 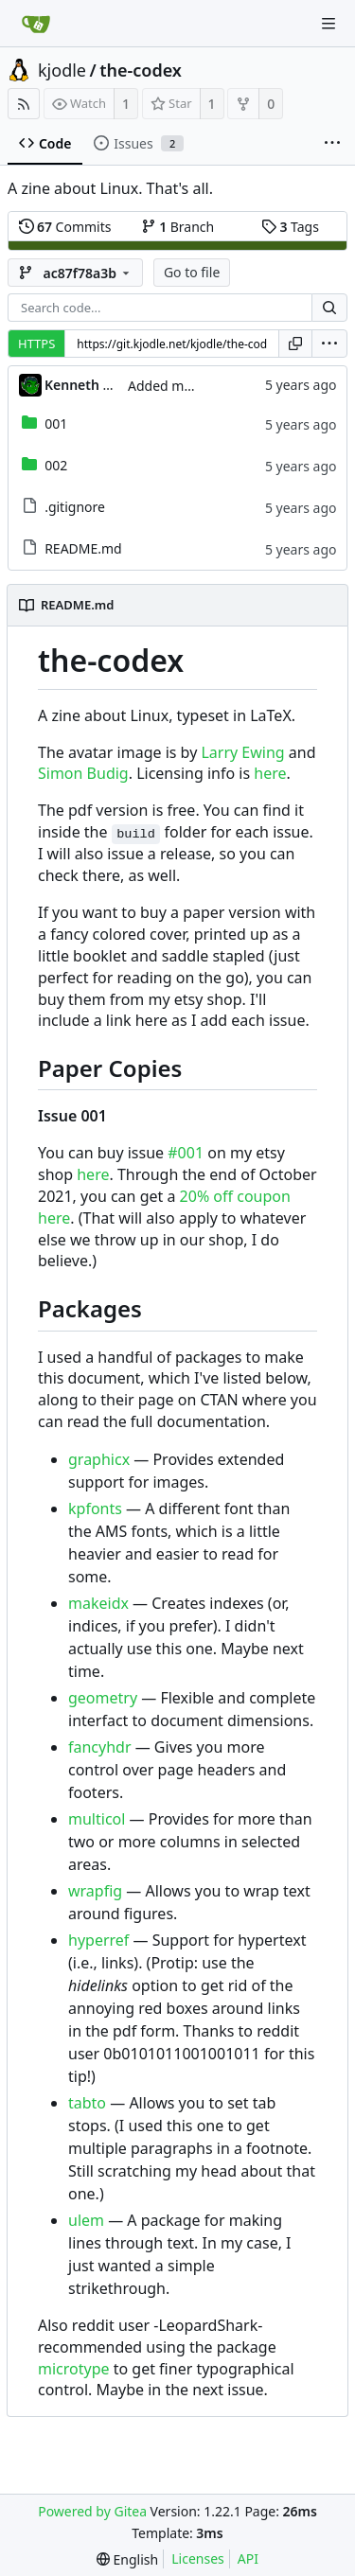 What do you see at coordinates (35, 24) in the screenshot?
I see `[Home]` at bounding box center [35, 24].